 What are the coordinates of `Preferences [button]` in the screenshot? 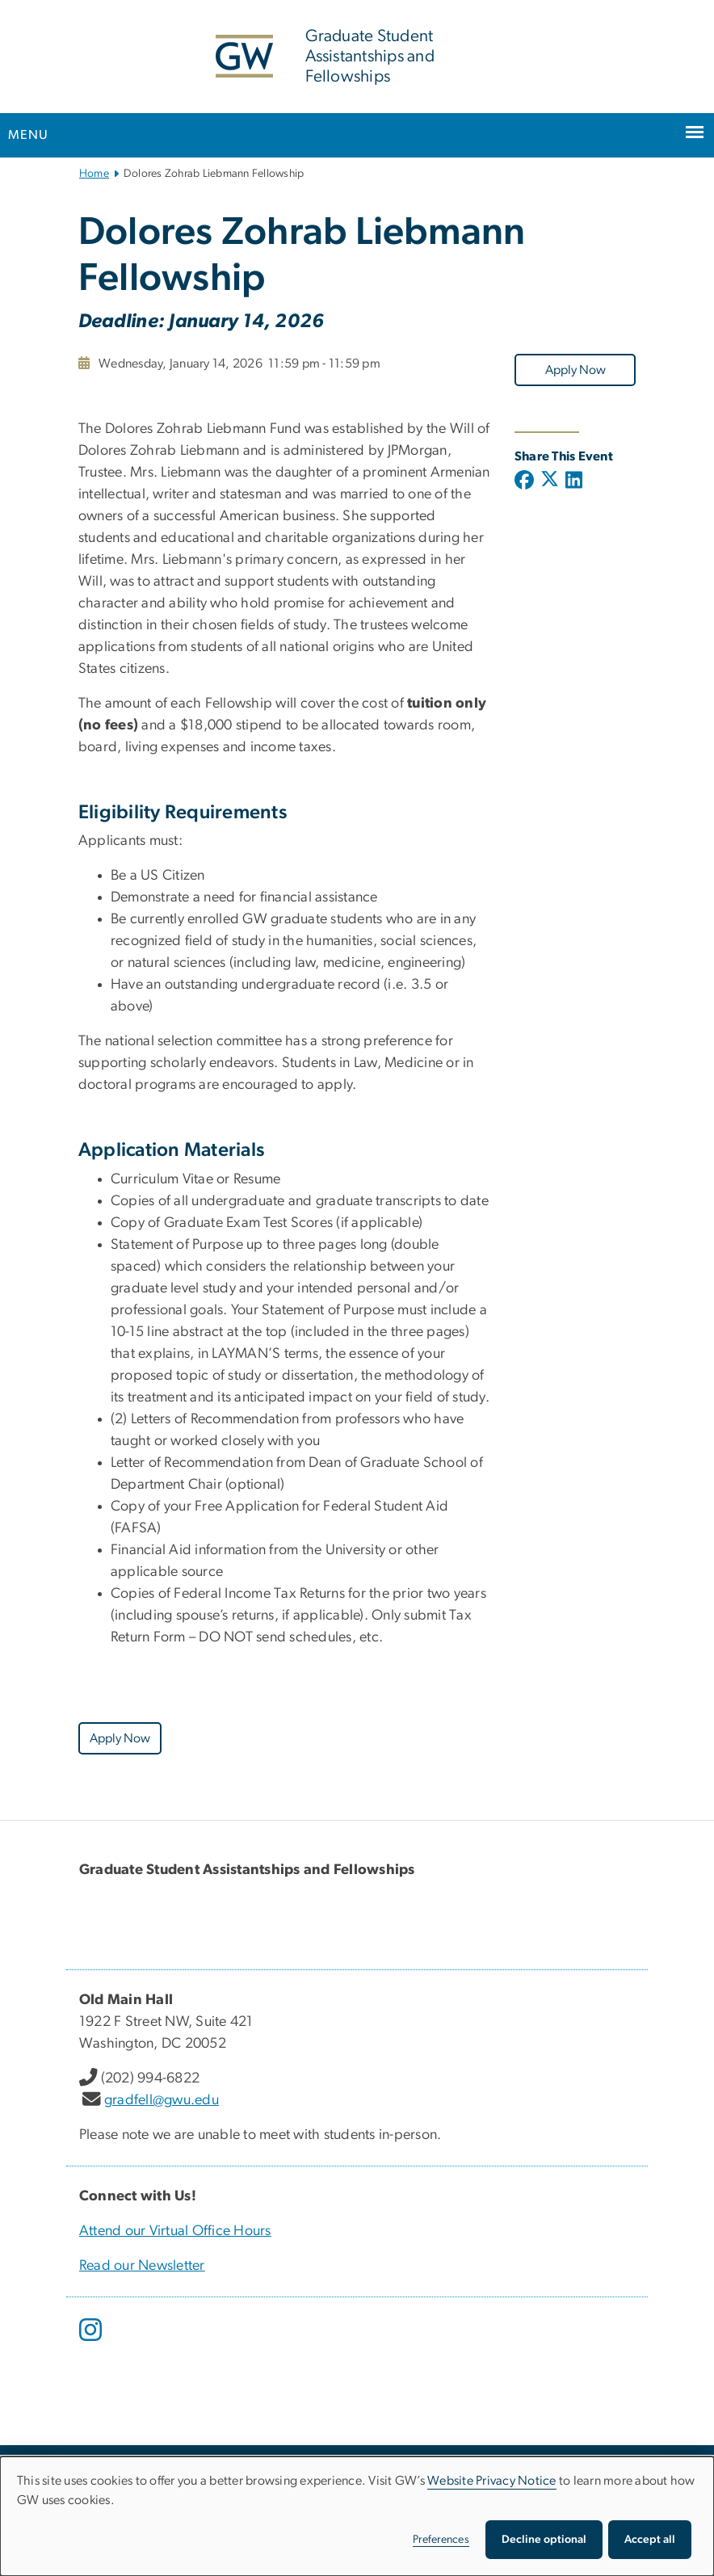 It's located at (441, 2539).